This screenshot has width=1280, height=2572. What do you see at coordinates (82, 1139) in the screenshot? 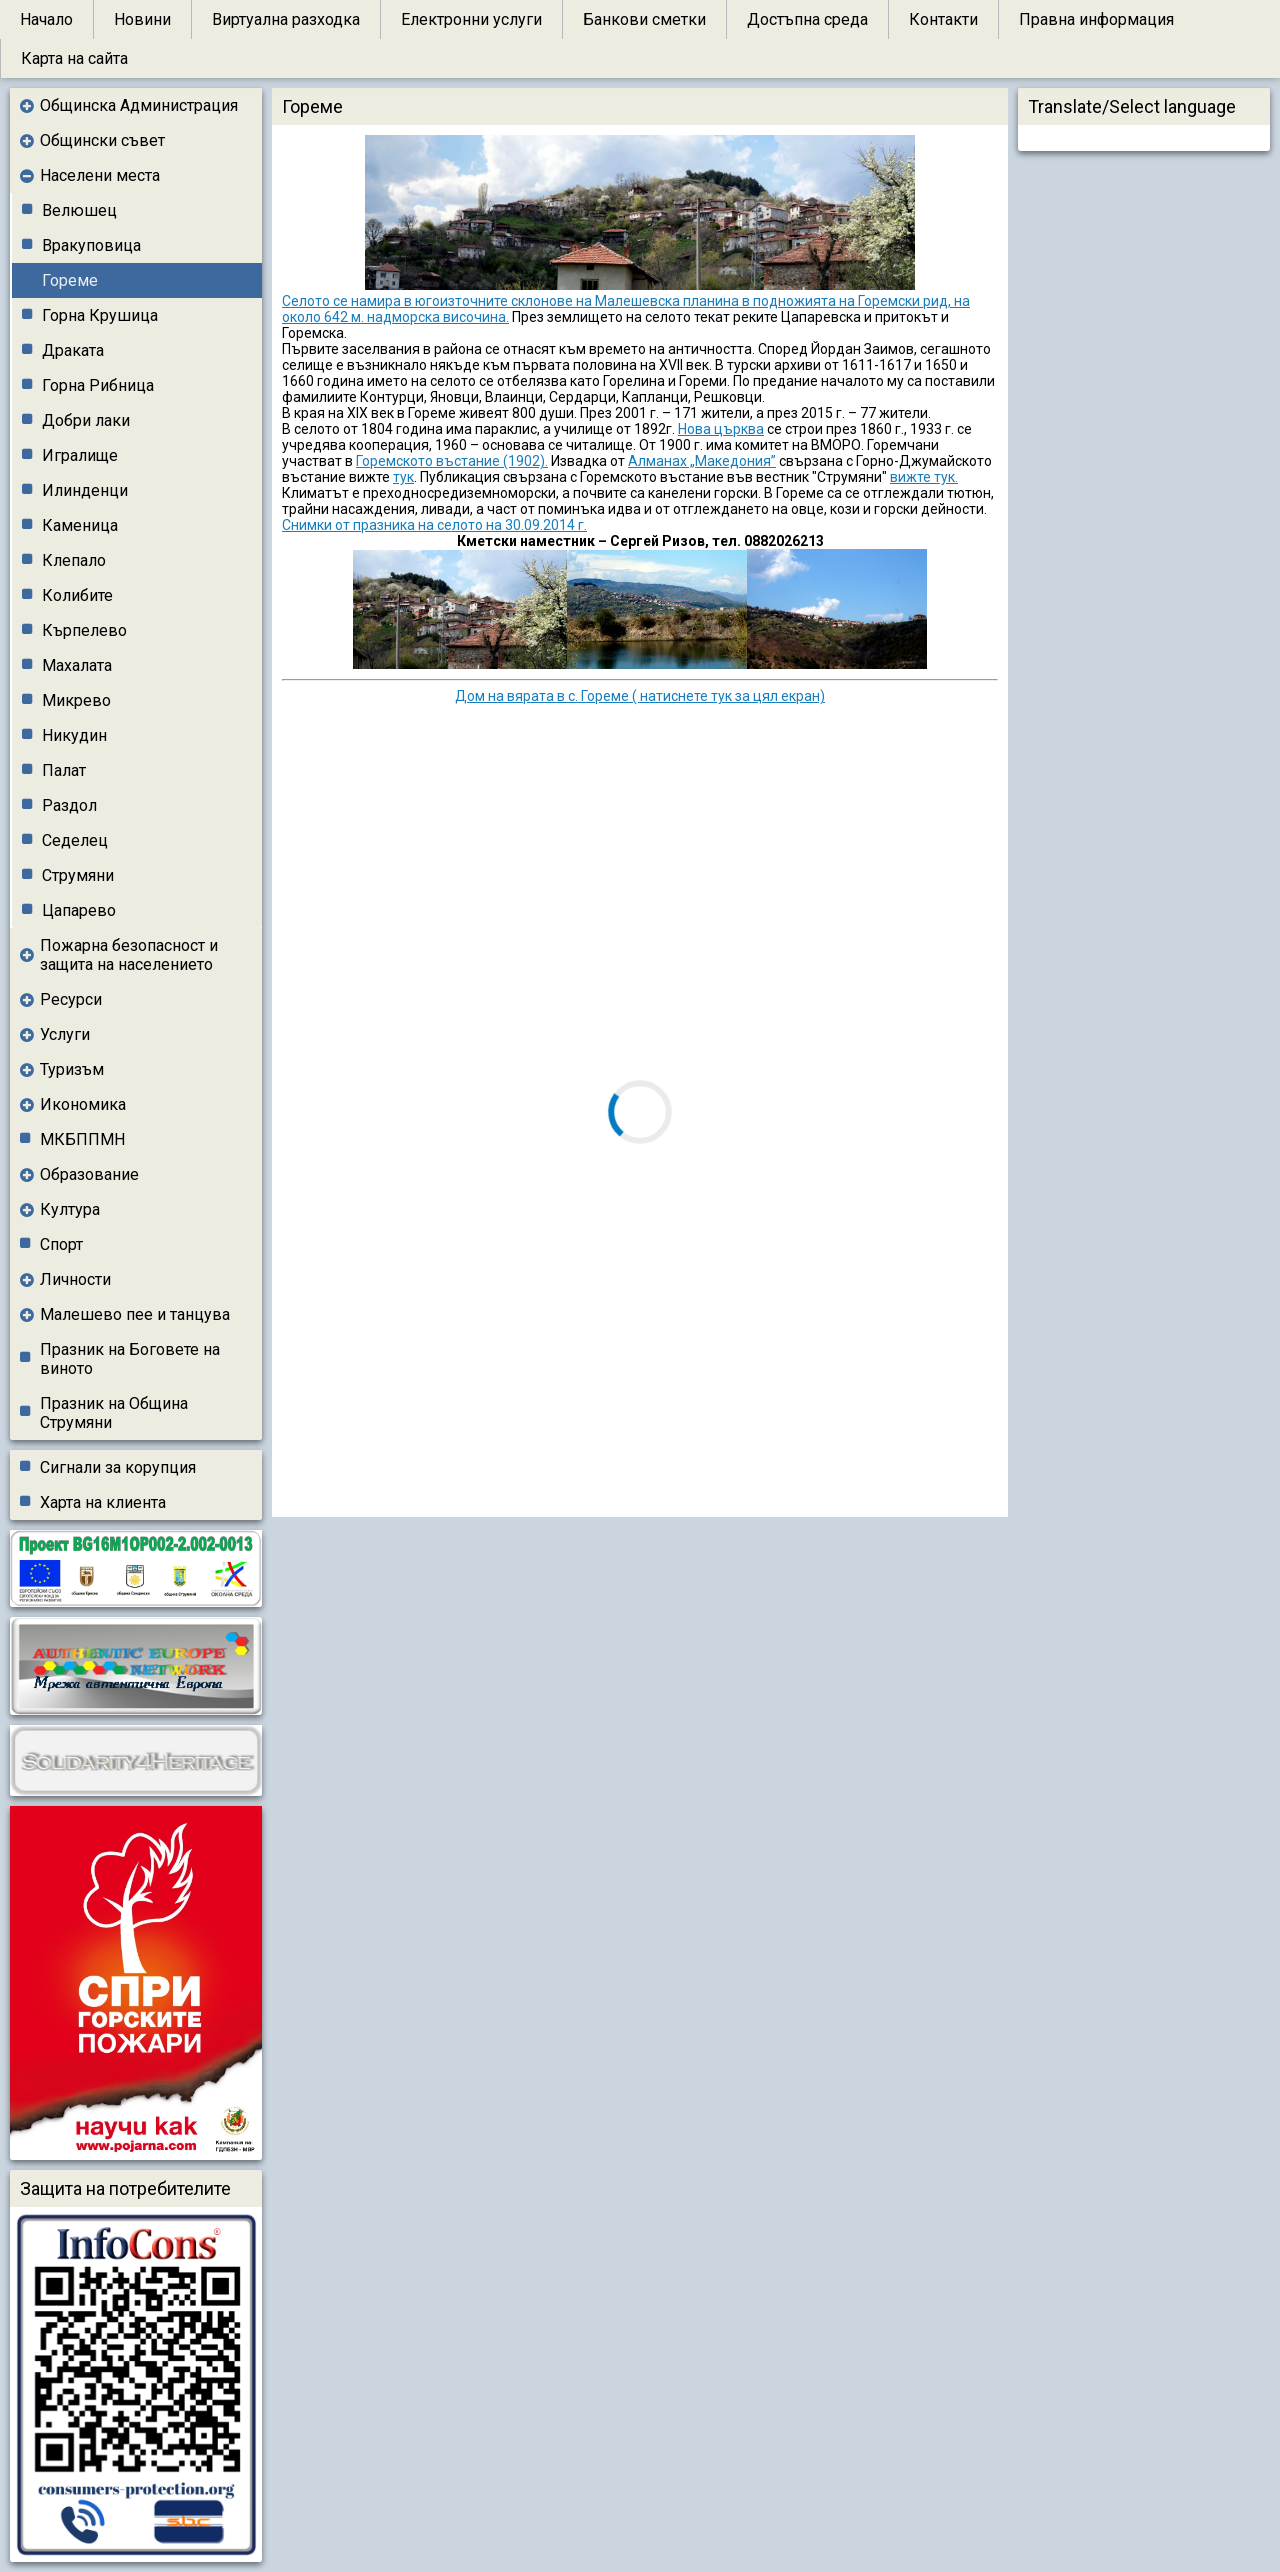
I see `МКБППМН` at bounding box center [82, 1139].